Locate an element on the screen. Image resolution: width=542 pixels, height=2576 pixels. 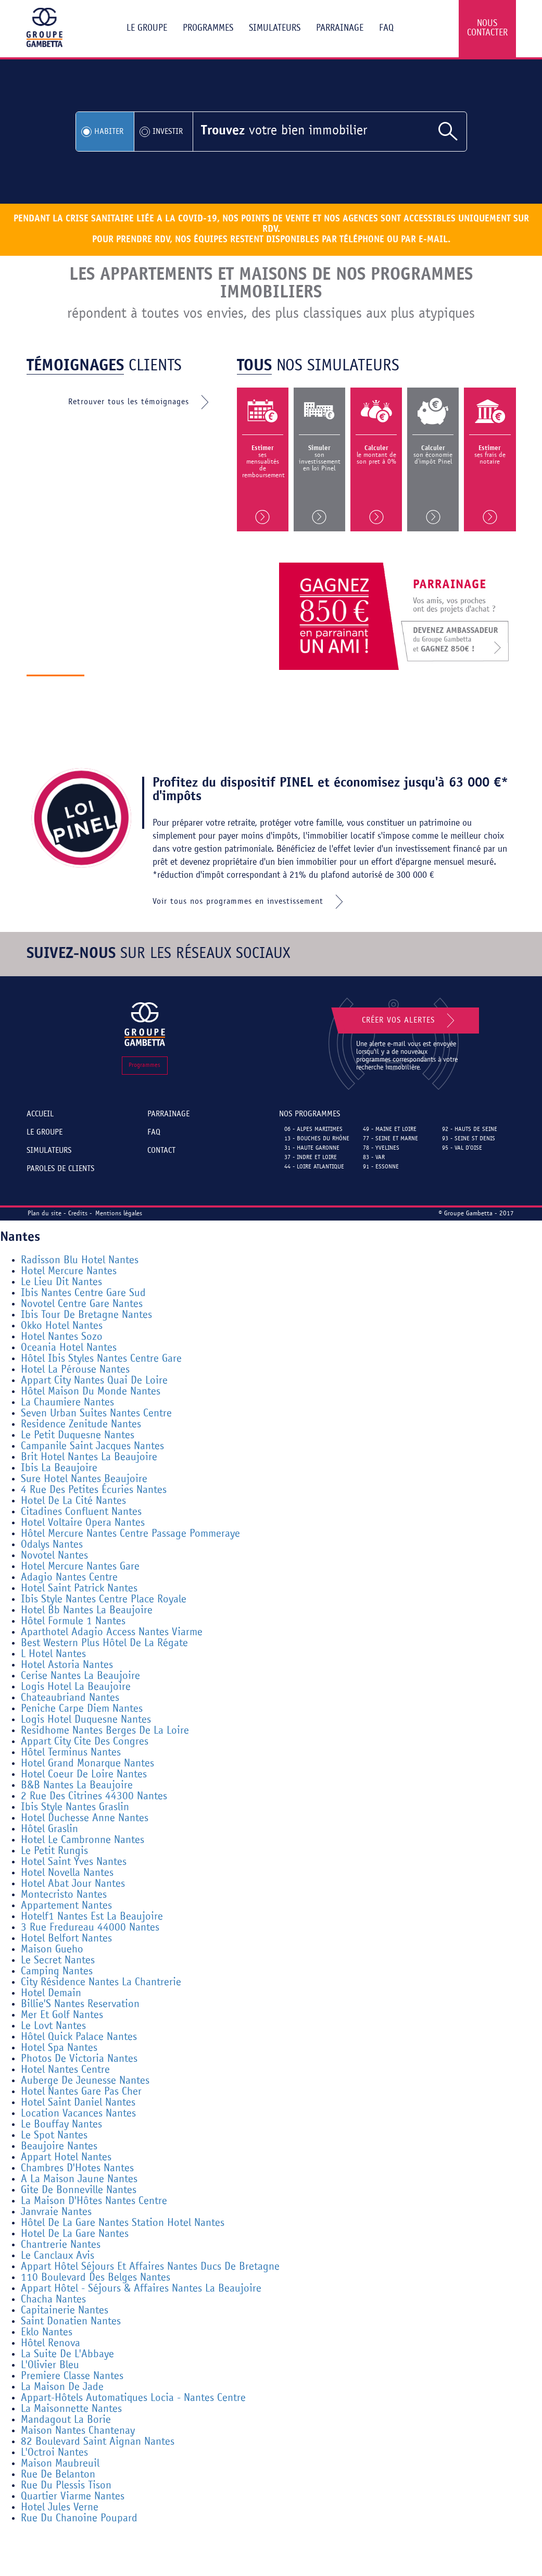
Mentions légales is located at coordinates (118, 1214).